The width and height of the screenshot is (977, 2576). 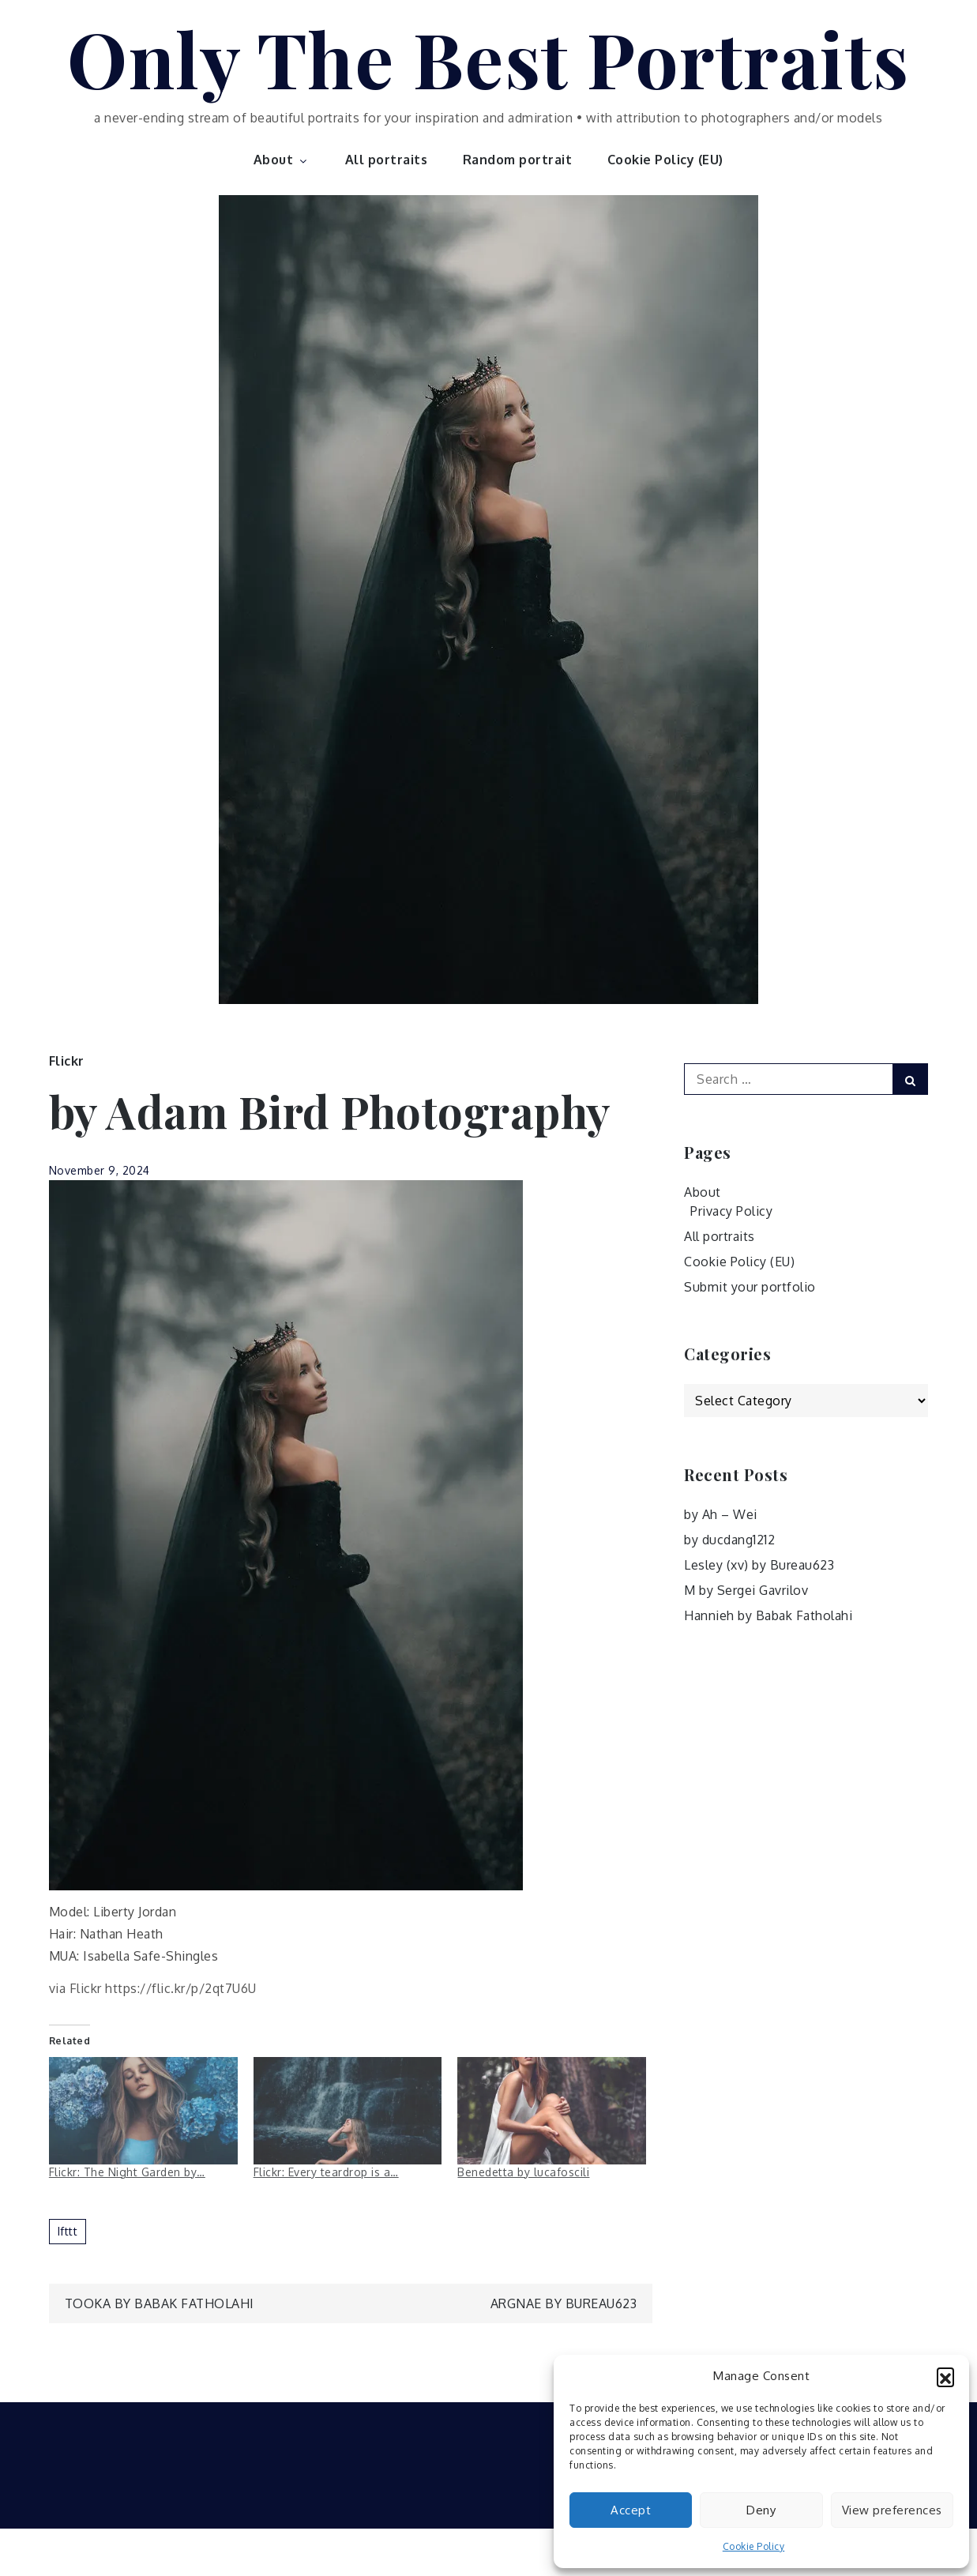 I want to click on Argnae by Bureau623, so click(x=563, y=2303).